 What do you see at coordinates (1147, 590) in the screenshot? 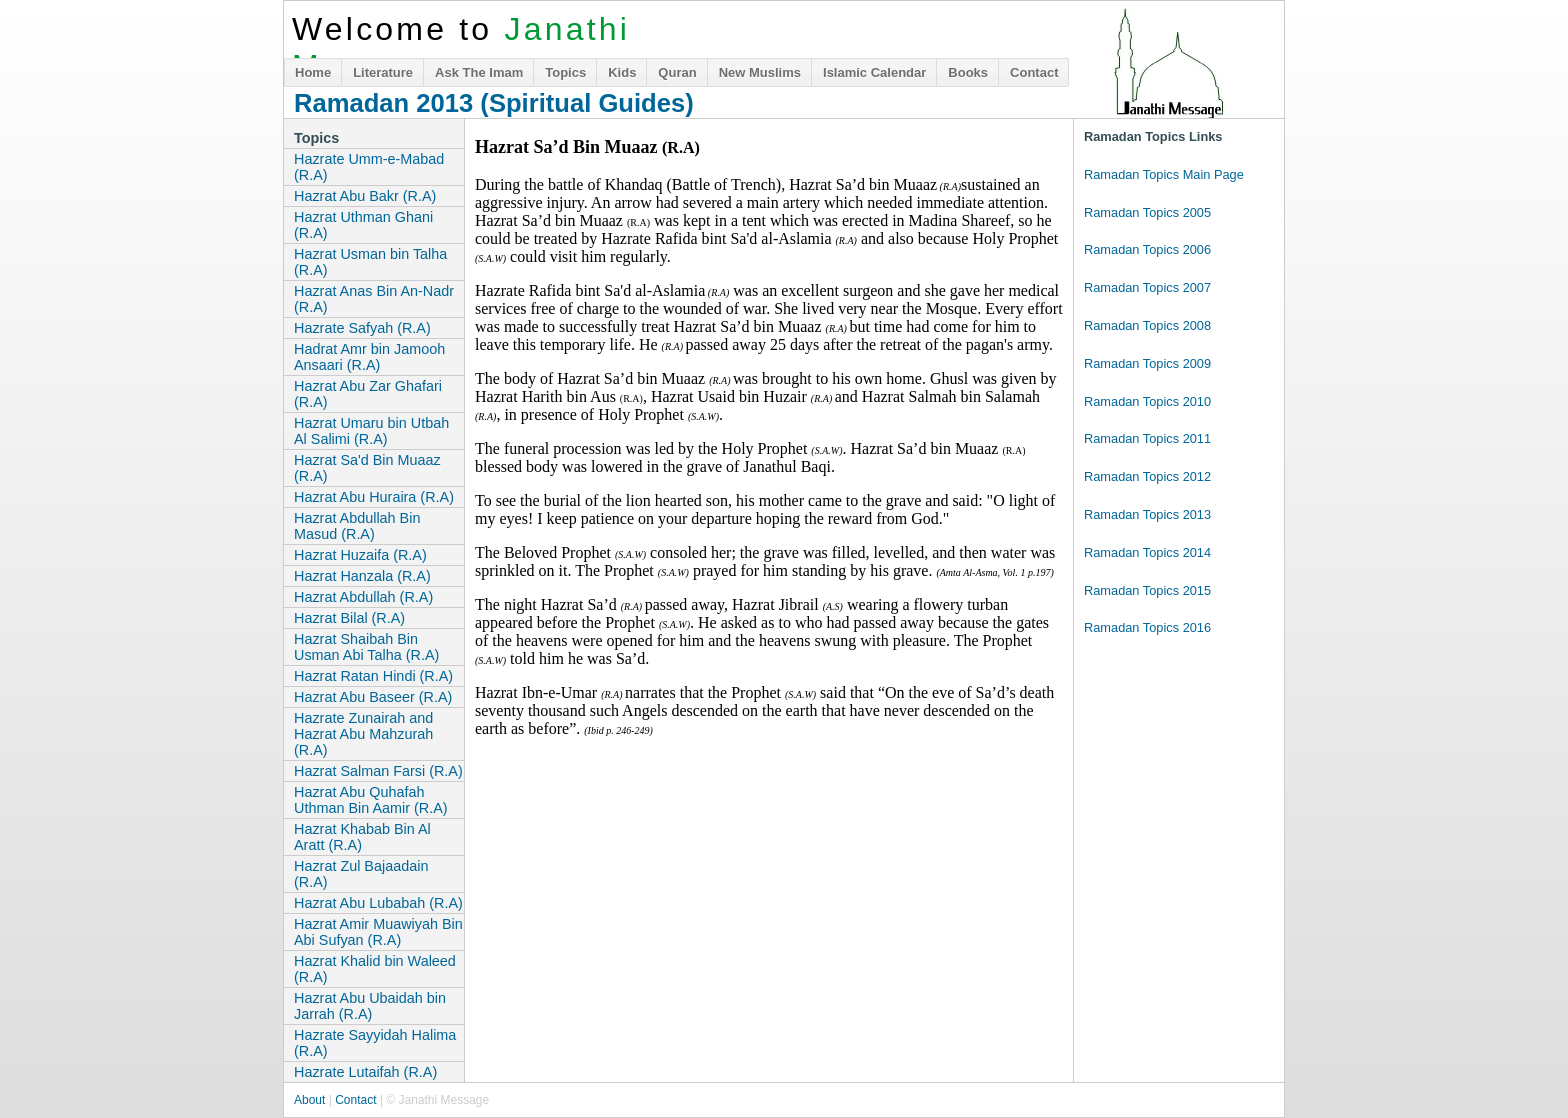
I see `Ramadan Topics 2015` at bounding box center [1147, 590].